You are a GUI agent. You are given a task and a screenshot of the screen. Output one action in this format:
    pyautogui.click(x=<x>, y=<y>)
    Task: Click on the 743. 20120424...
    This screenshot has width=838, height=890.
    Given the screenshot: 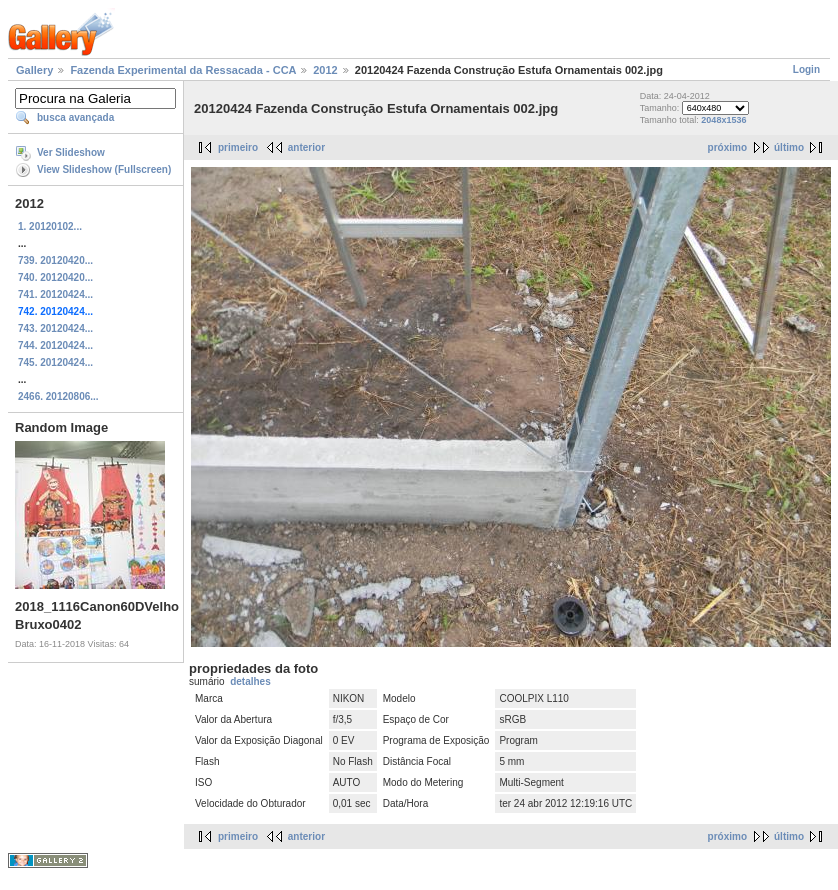 What is the action you would take?
    pyautogui.click(x=55, y=328)
    